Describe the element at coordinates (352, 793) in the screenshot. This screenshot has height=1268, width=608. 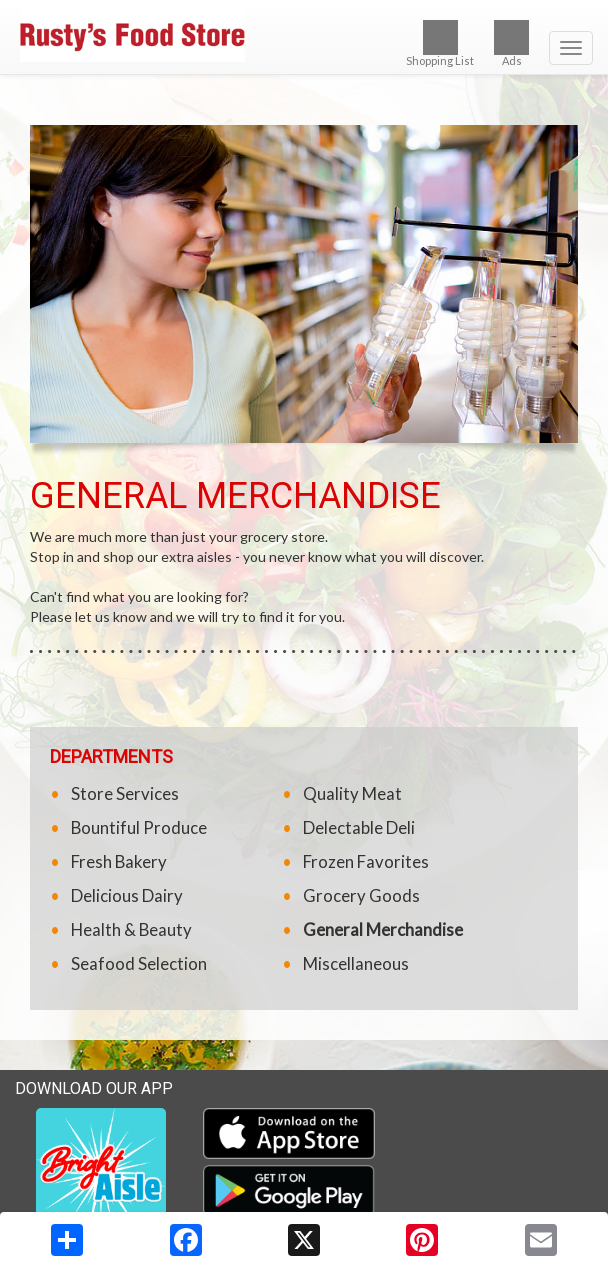
I see `Quality Meat` at that location.